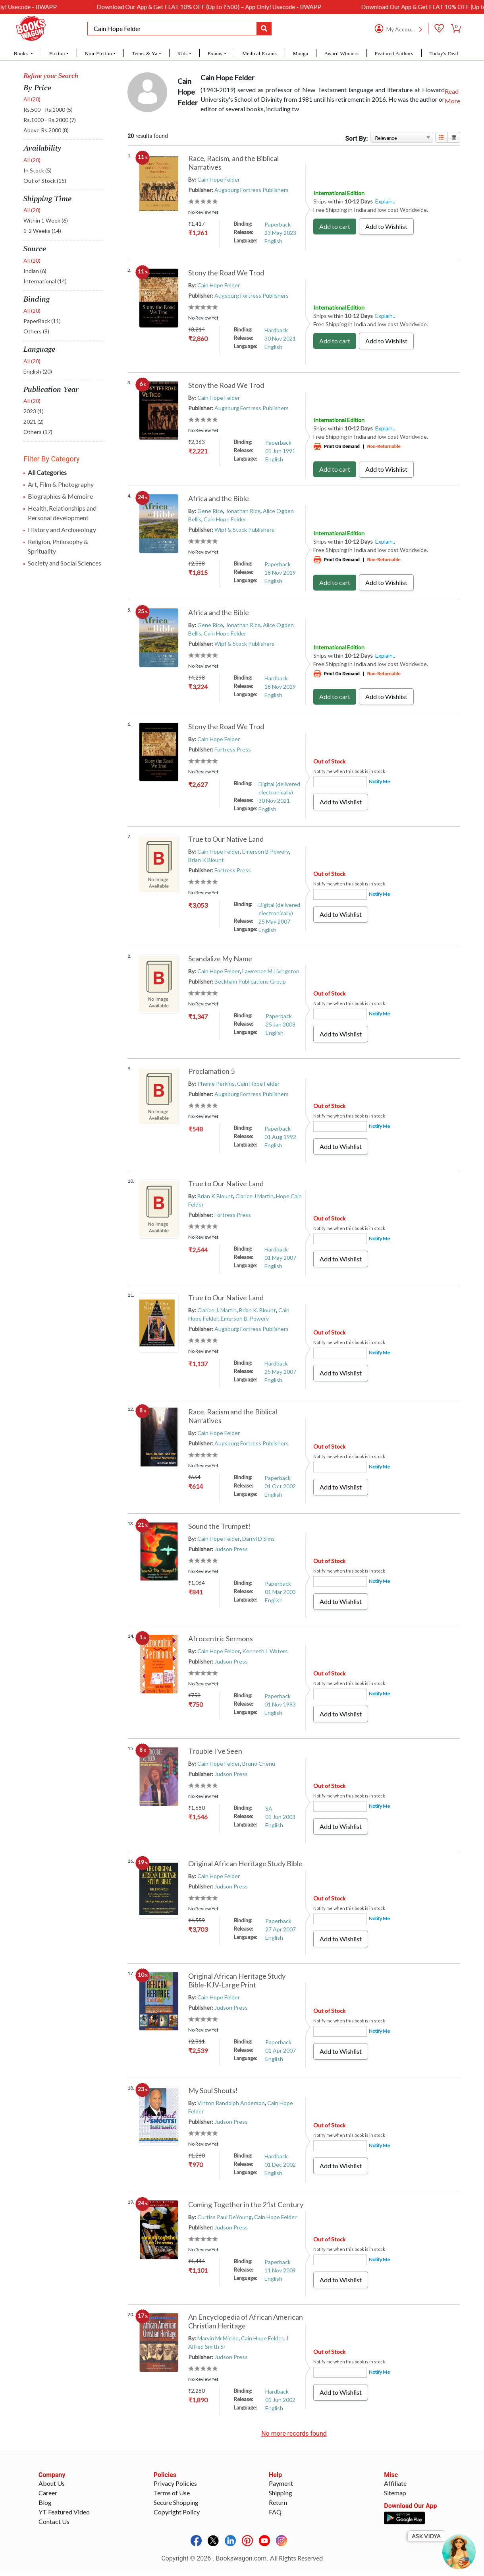 The height and width of the screenshot is (2576, 484). I want to click on Beckham Publications Group, so click(250, 981).